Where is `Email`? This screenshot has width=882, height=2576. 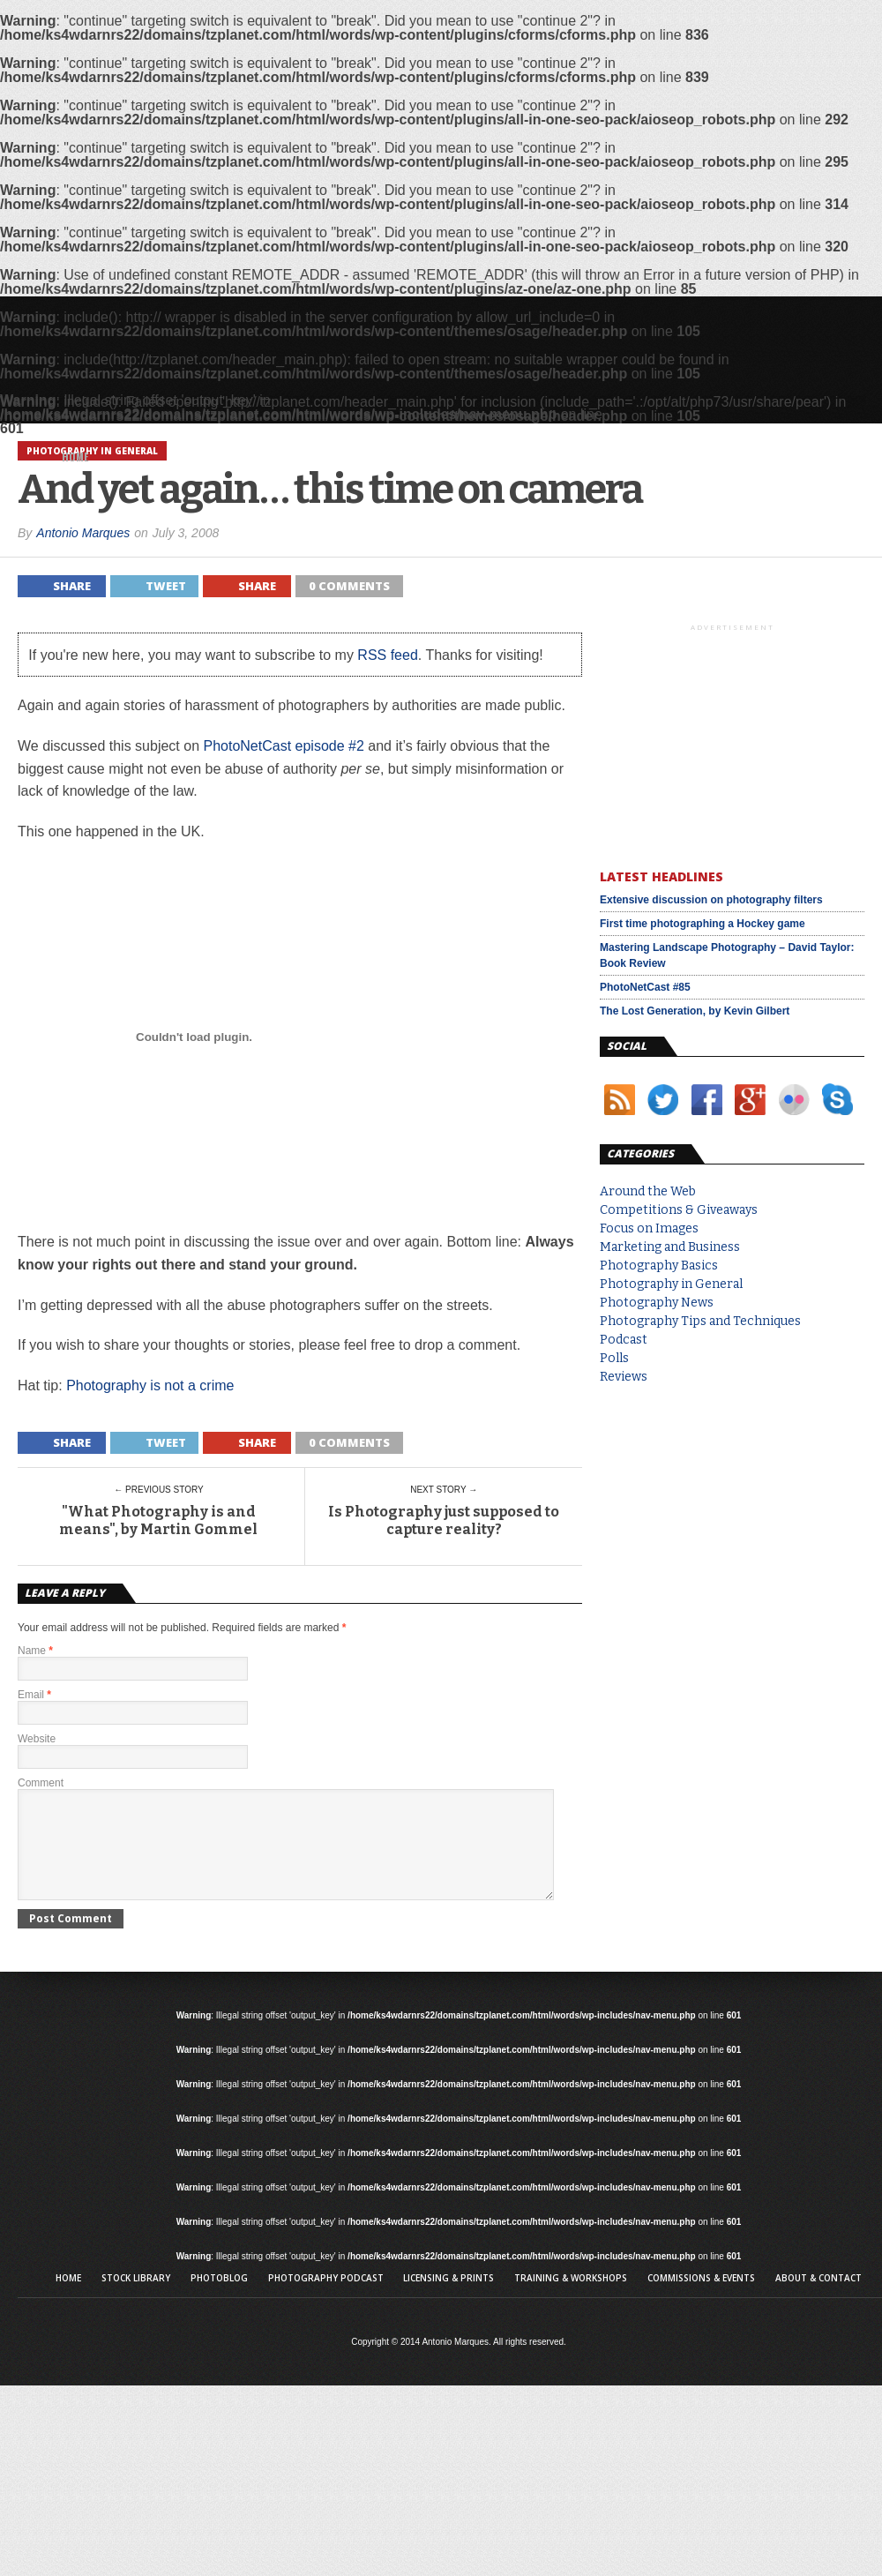 Email is located at coordinates (34, 1695).